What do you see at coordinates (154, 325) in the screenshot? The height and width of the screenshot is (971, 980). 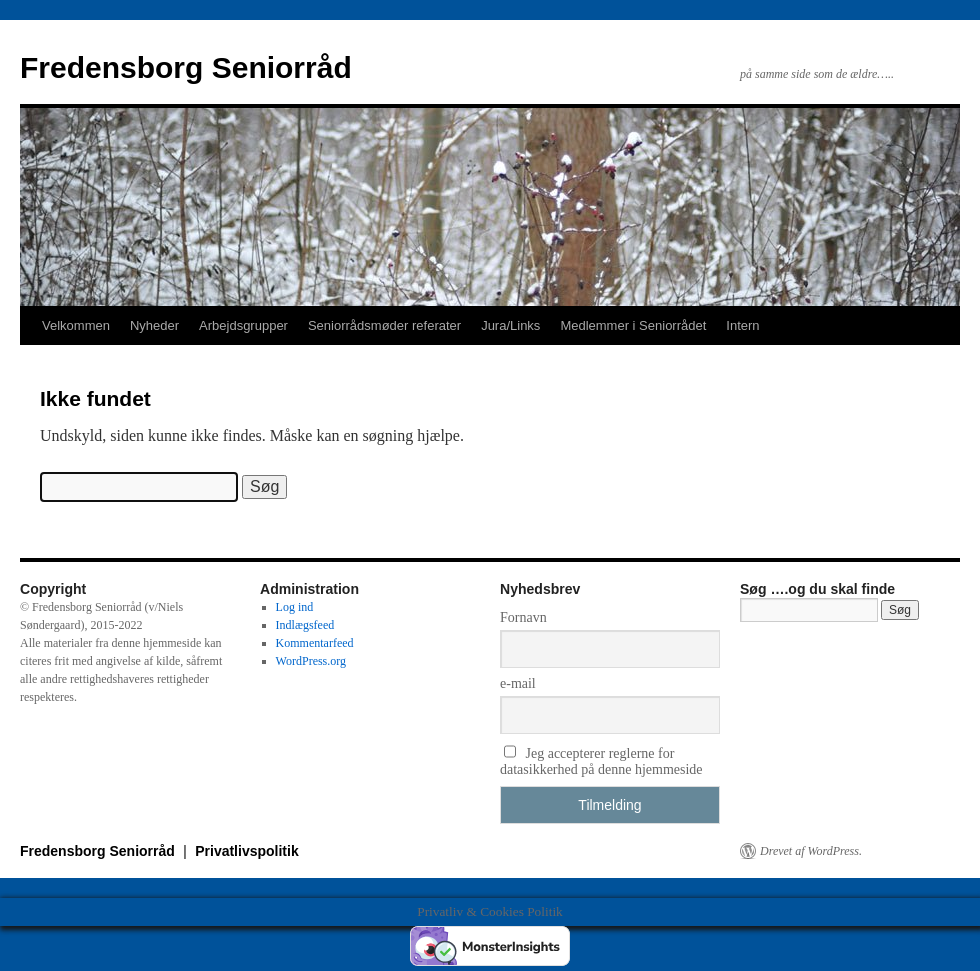 I see `Nyheder` at bounding box center [154, 325].